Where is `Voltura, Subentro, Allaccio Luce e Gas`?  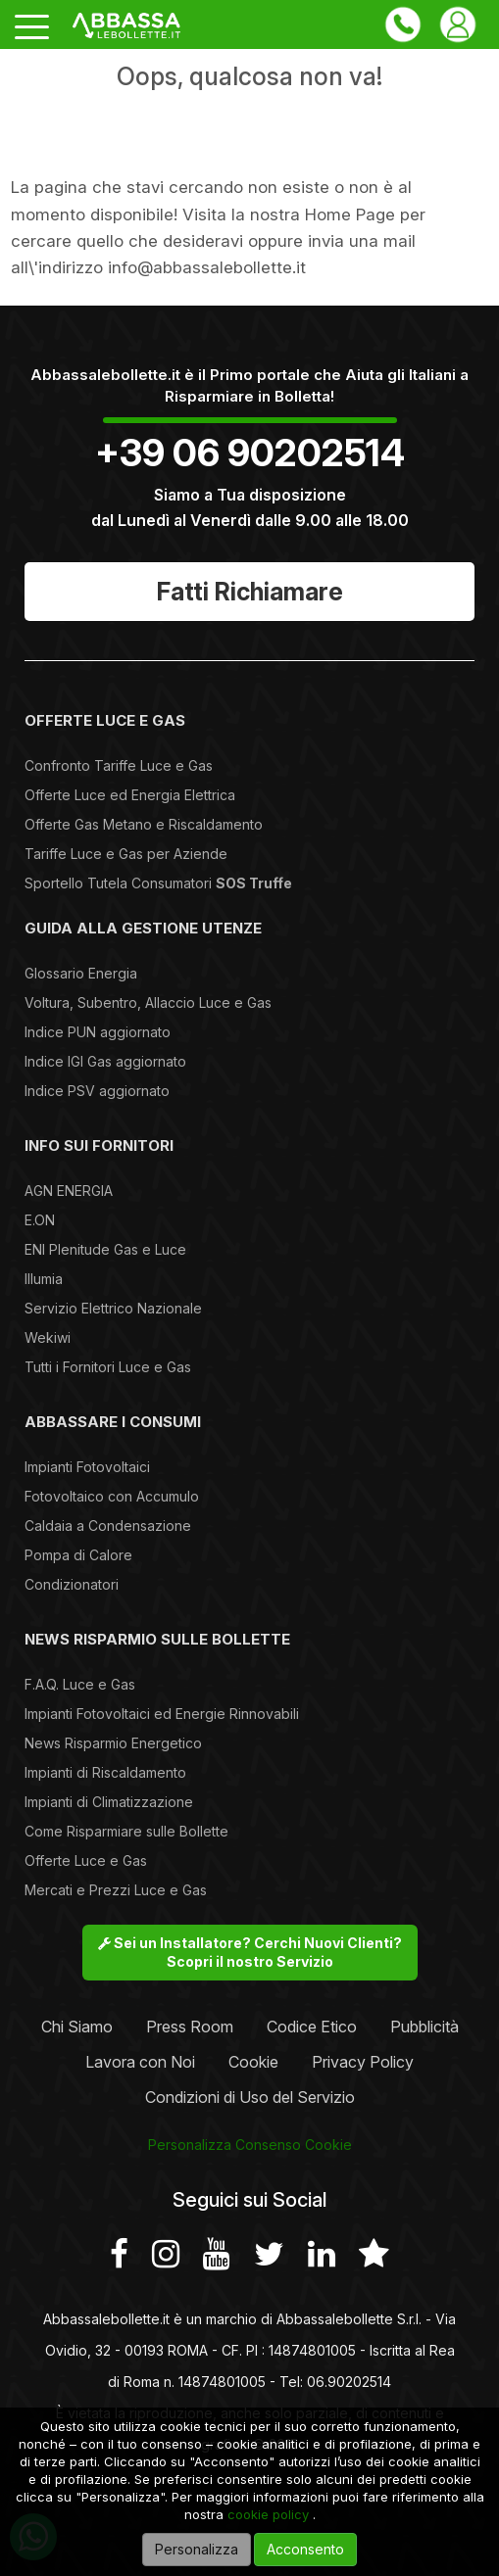
Voltura, Subentro, Allaccio Luce e Gas is located at coordinates (148, 1002).